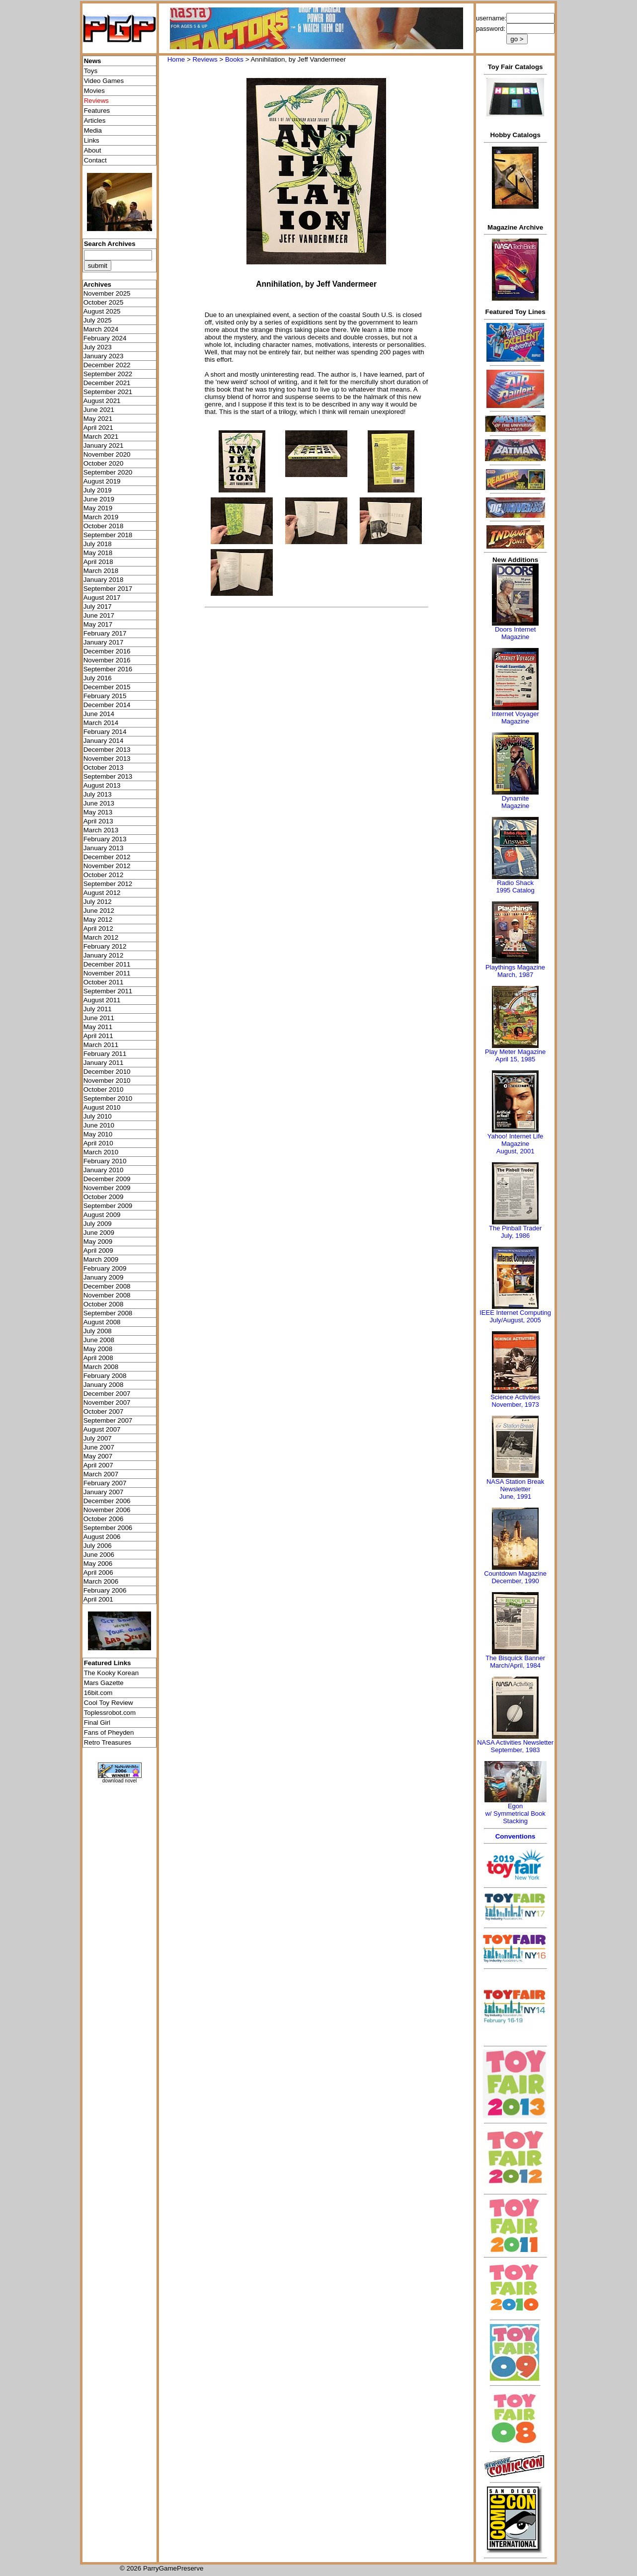 This screenshot has width=637, height=2576. I want to click on September 2022, so click(108, 374).